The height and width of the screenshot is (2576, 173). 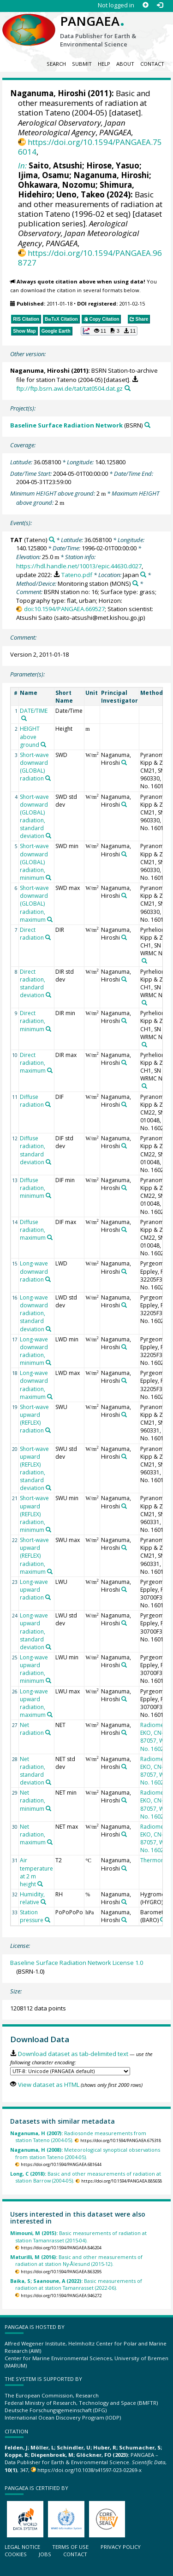 What do you see at coordinates (32, 933) in the screenshot?
I see `Direct radiation` at bounding box center [32, 933].